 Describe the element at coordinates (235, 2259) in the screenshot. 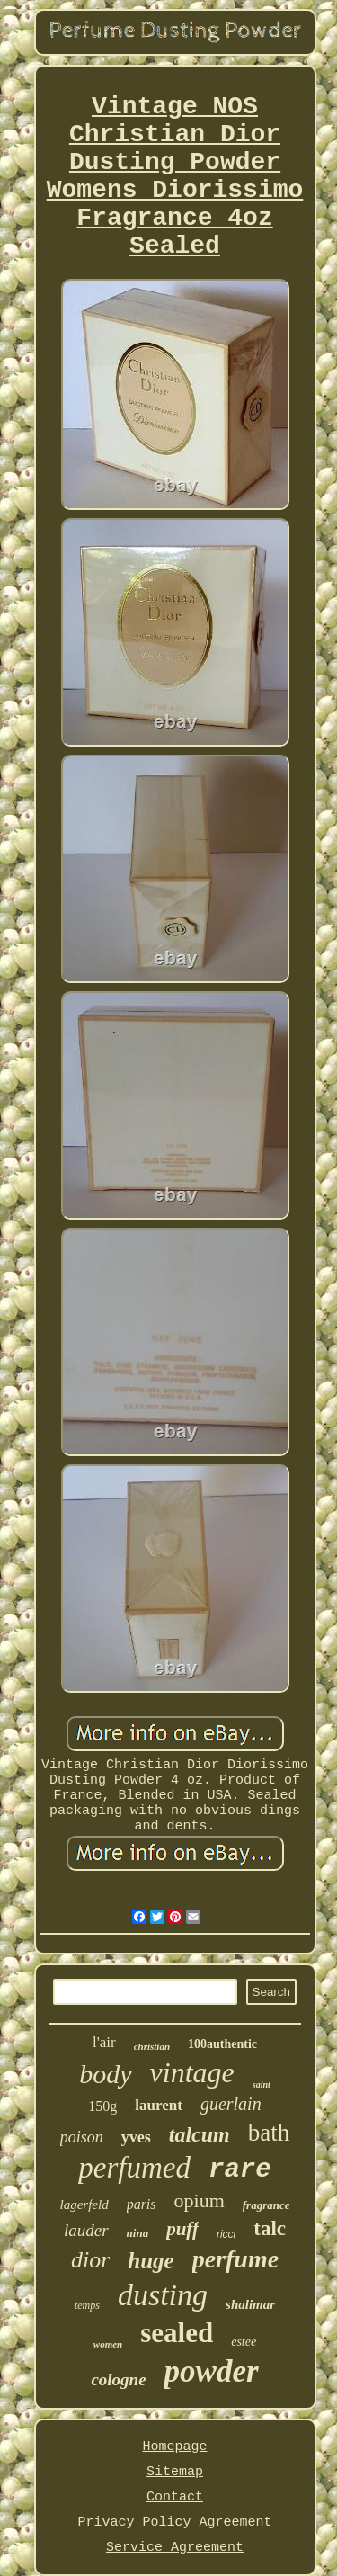

I see `perfume` at that location.